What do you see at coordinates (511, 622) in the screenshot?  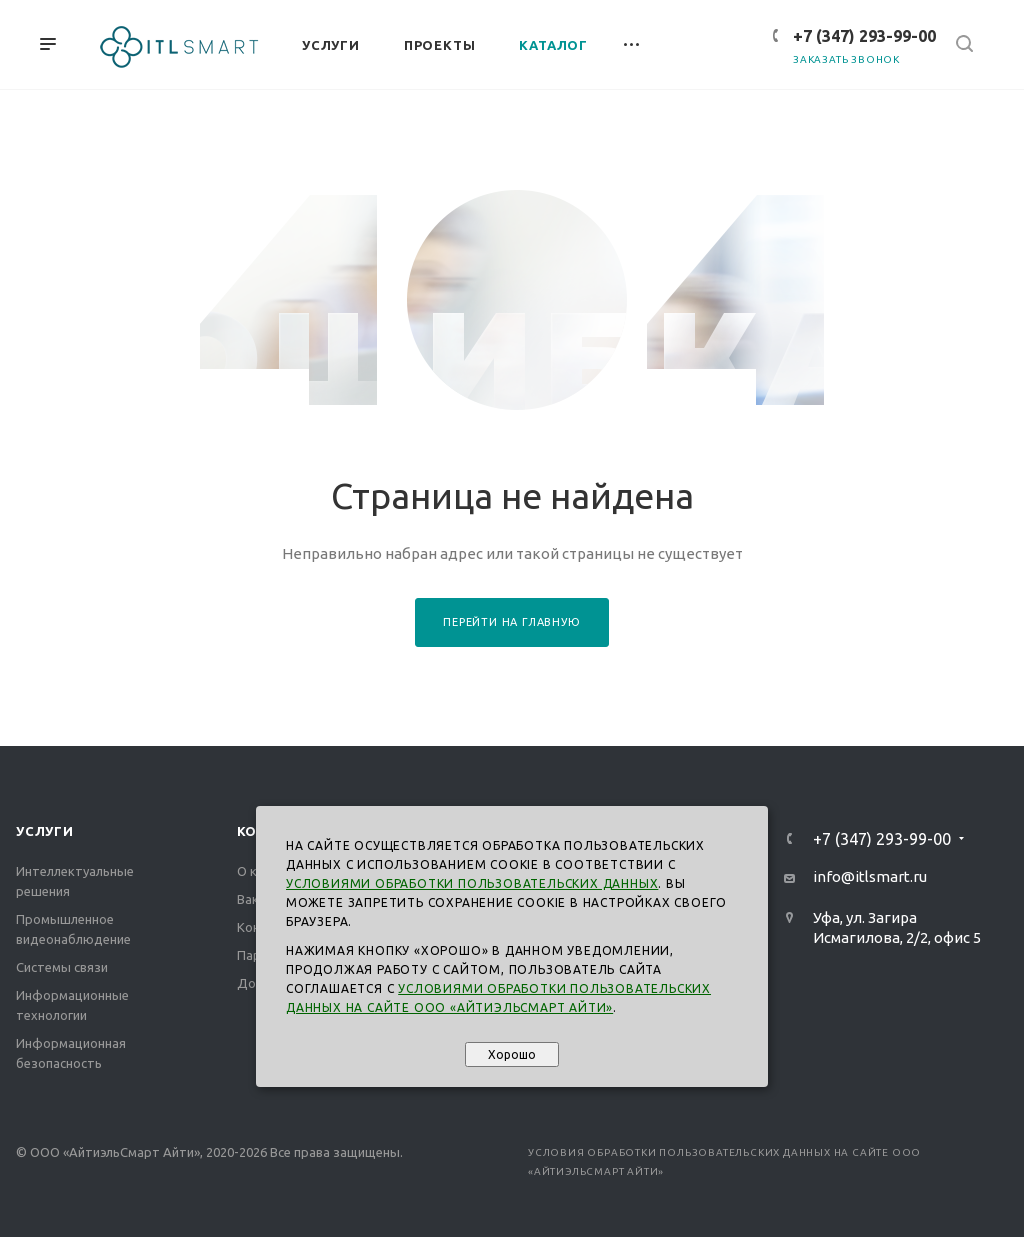 I see `Перейти на главную` at bounding box center [511, 622].